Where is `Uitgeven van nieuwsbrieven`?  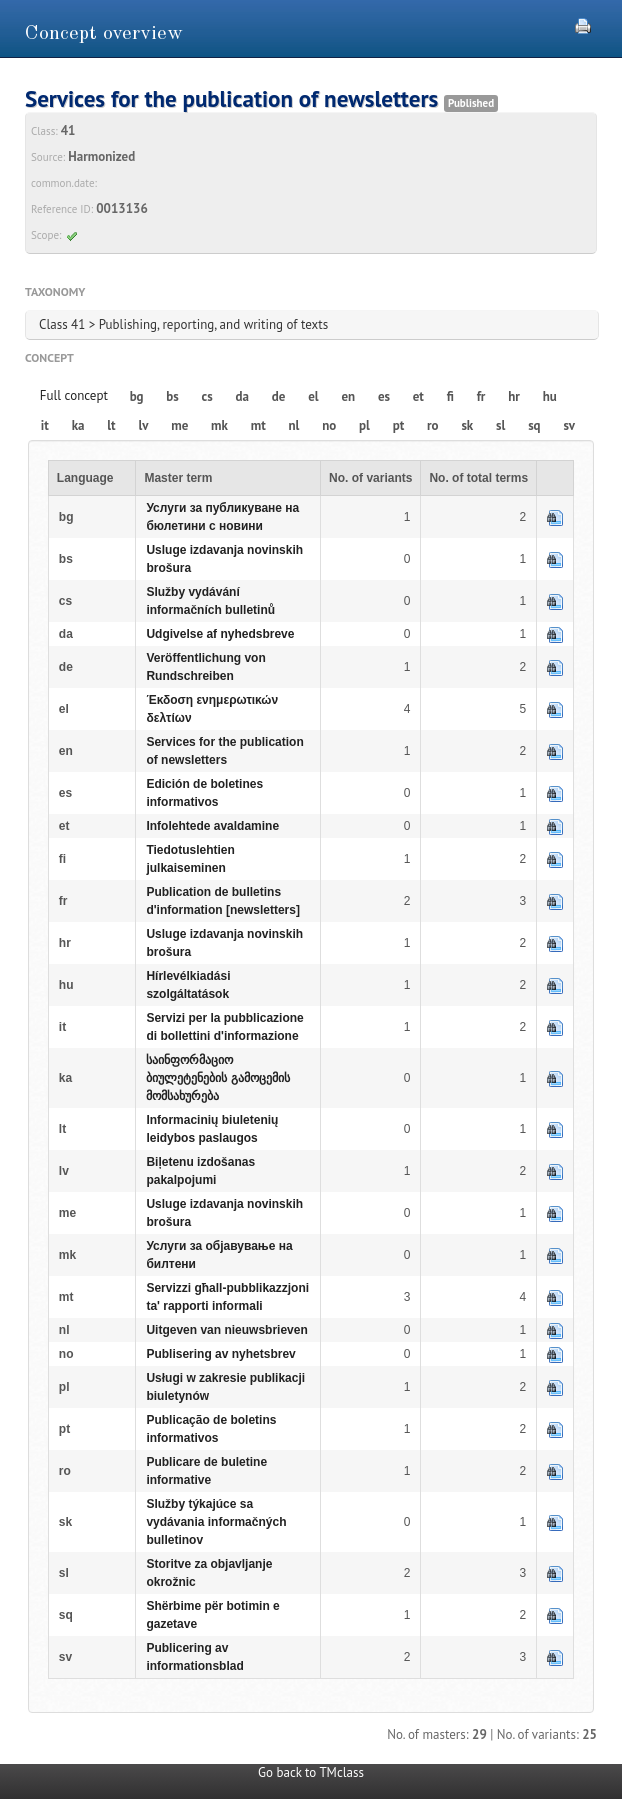 Uitgeven van nieuwsbrieven is located at coordinates (226, 1330).